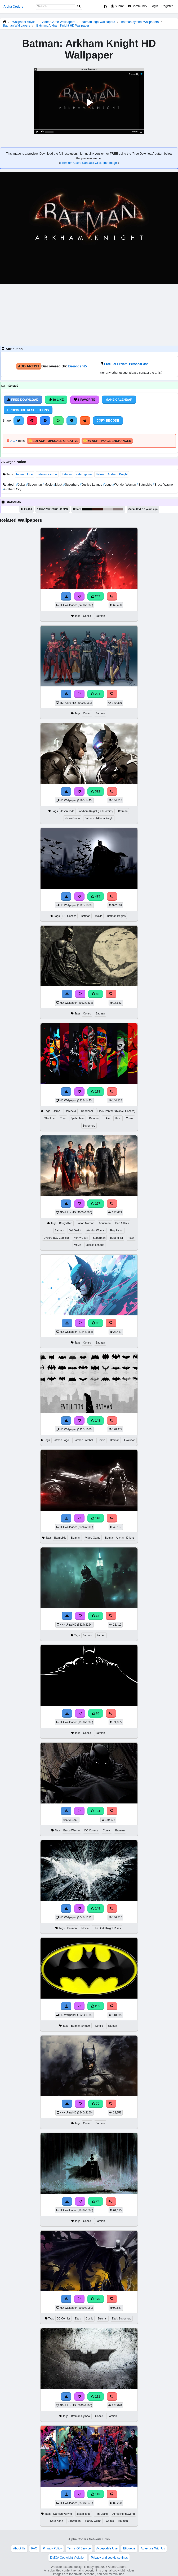 Image resolution: width=178 pixels, height=2576 pixels. Describe the element at coordinates (56, 2520) in the screenshot. I see `Kate Kane` at that location.